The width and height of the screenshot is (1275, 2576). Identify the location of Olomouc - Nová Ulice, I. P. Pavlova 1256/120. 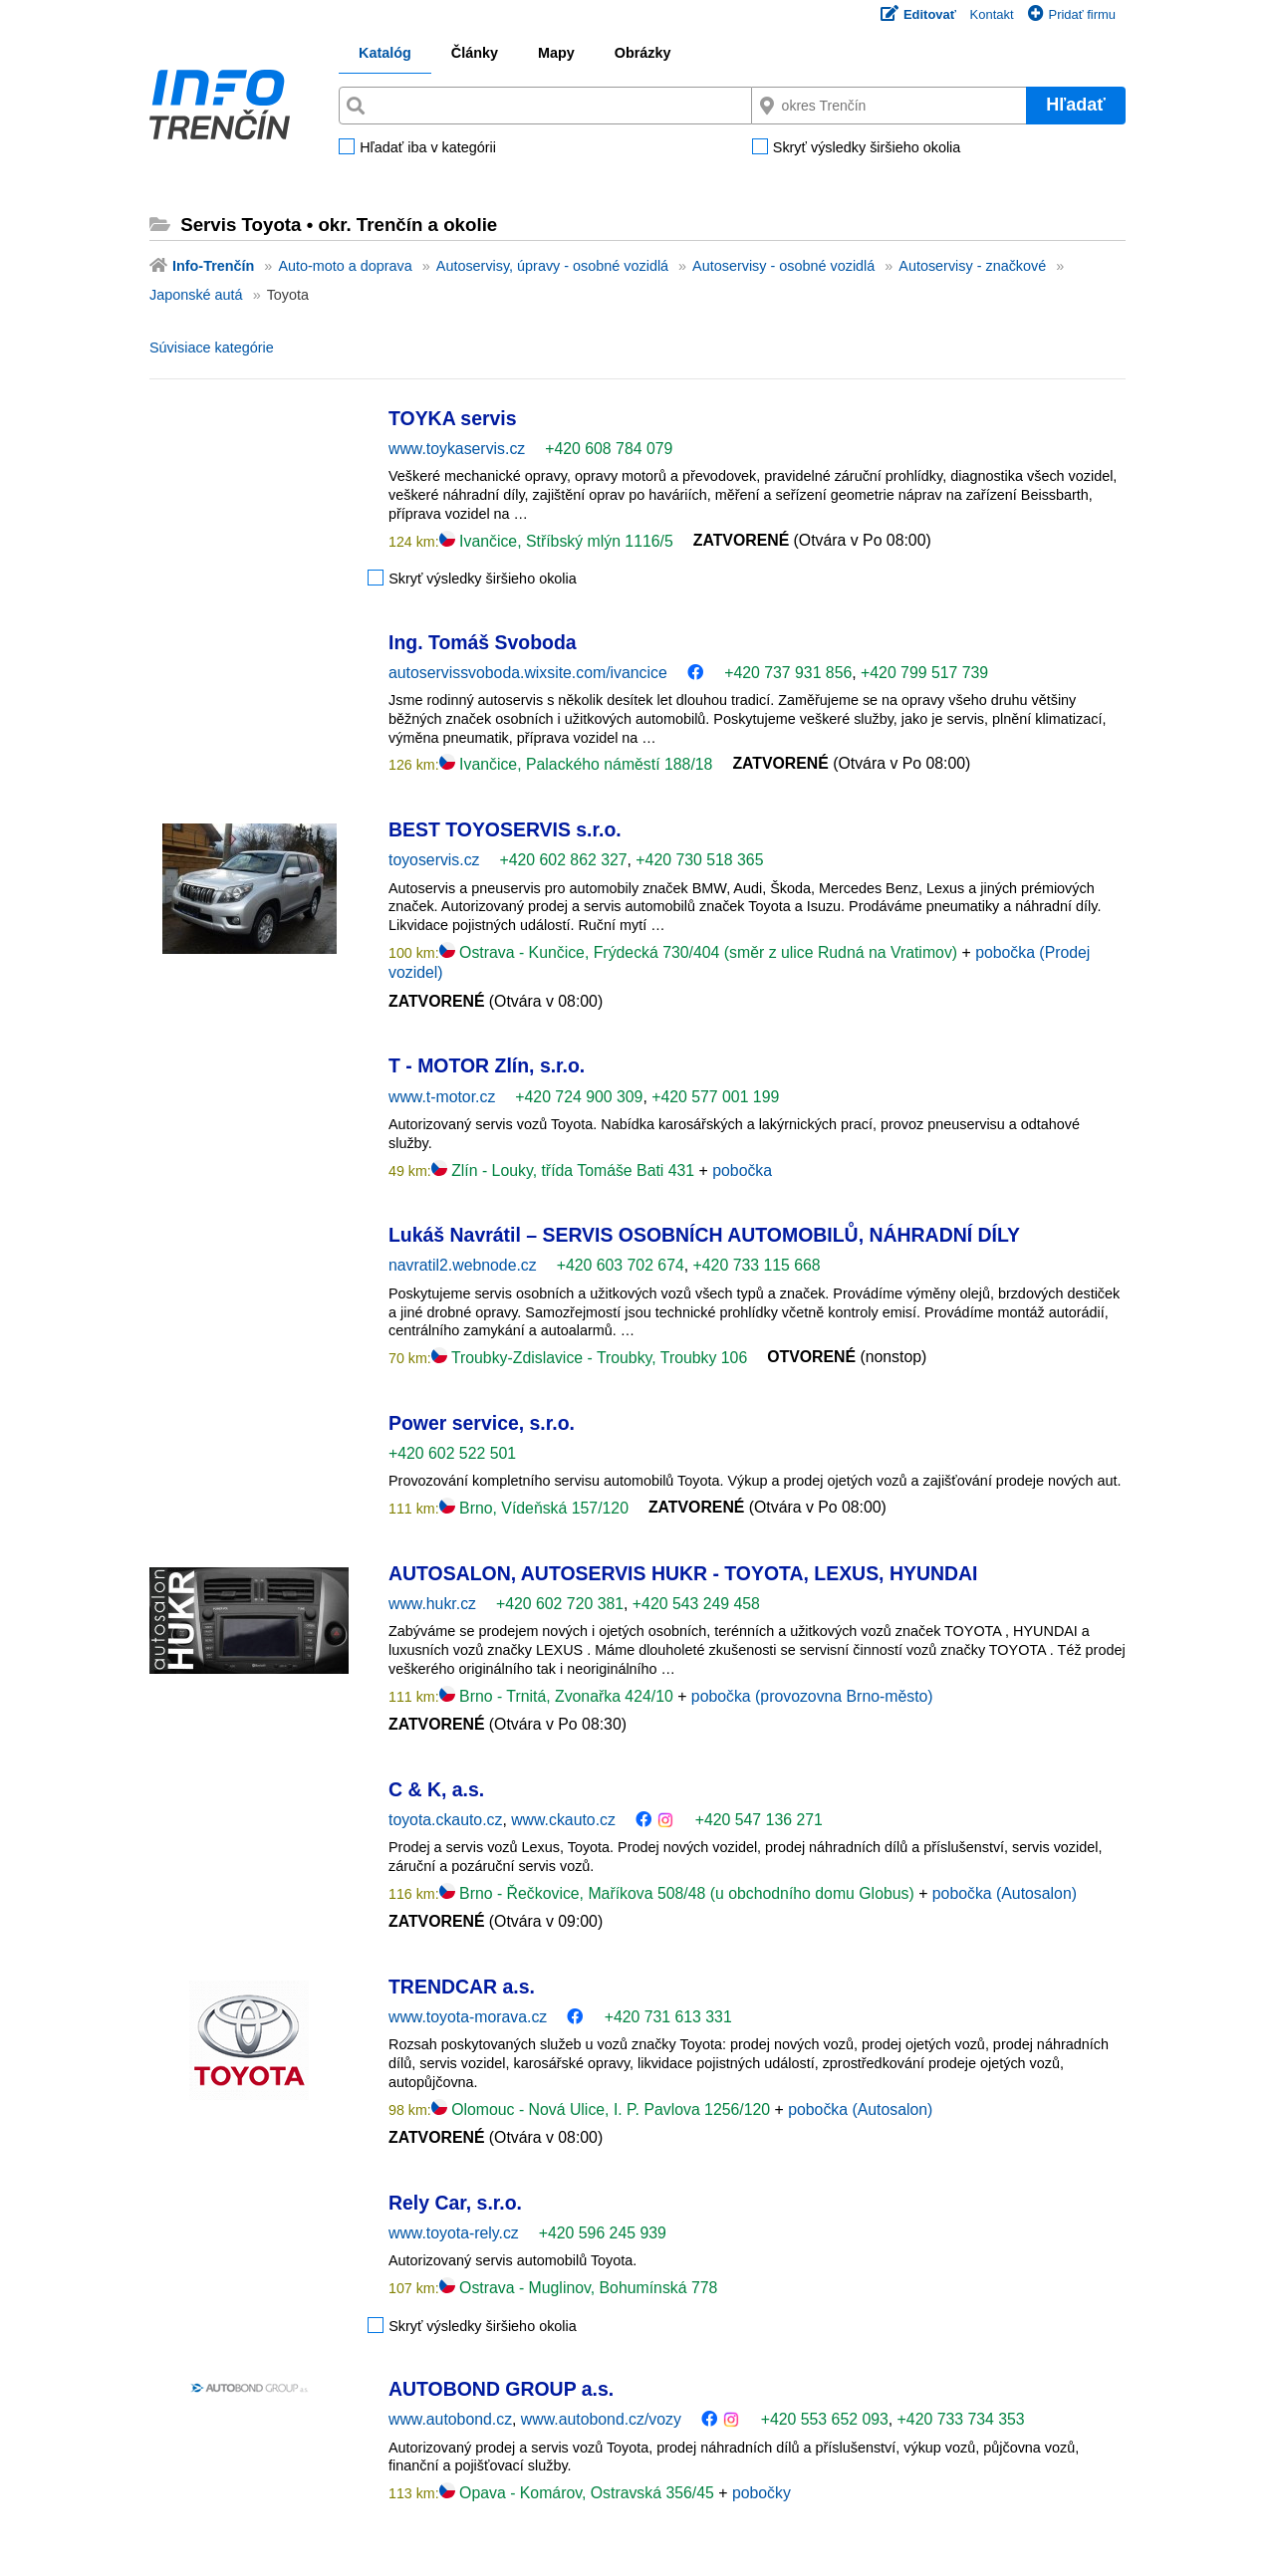
(603, 2109).